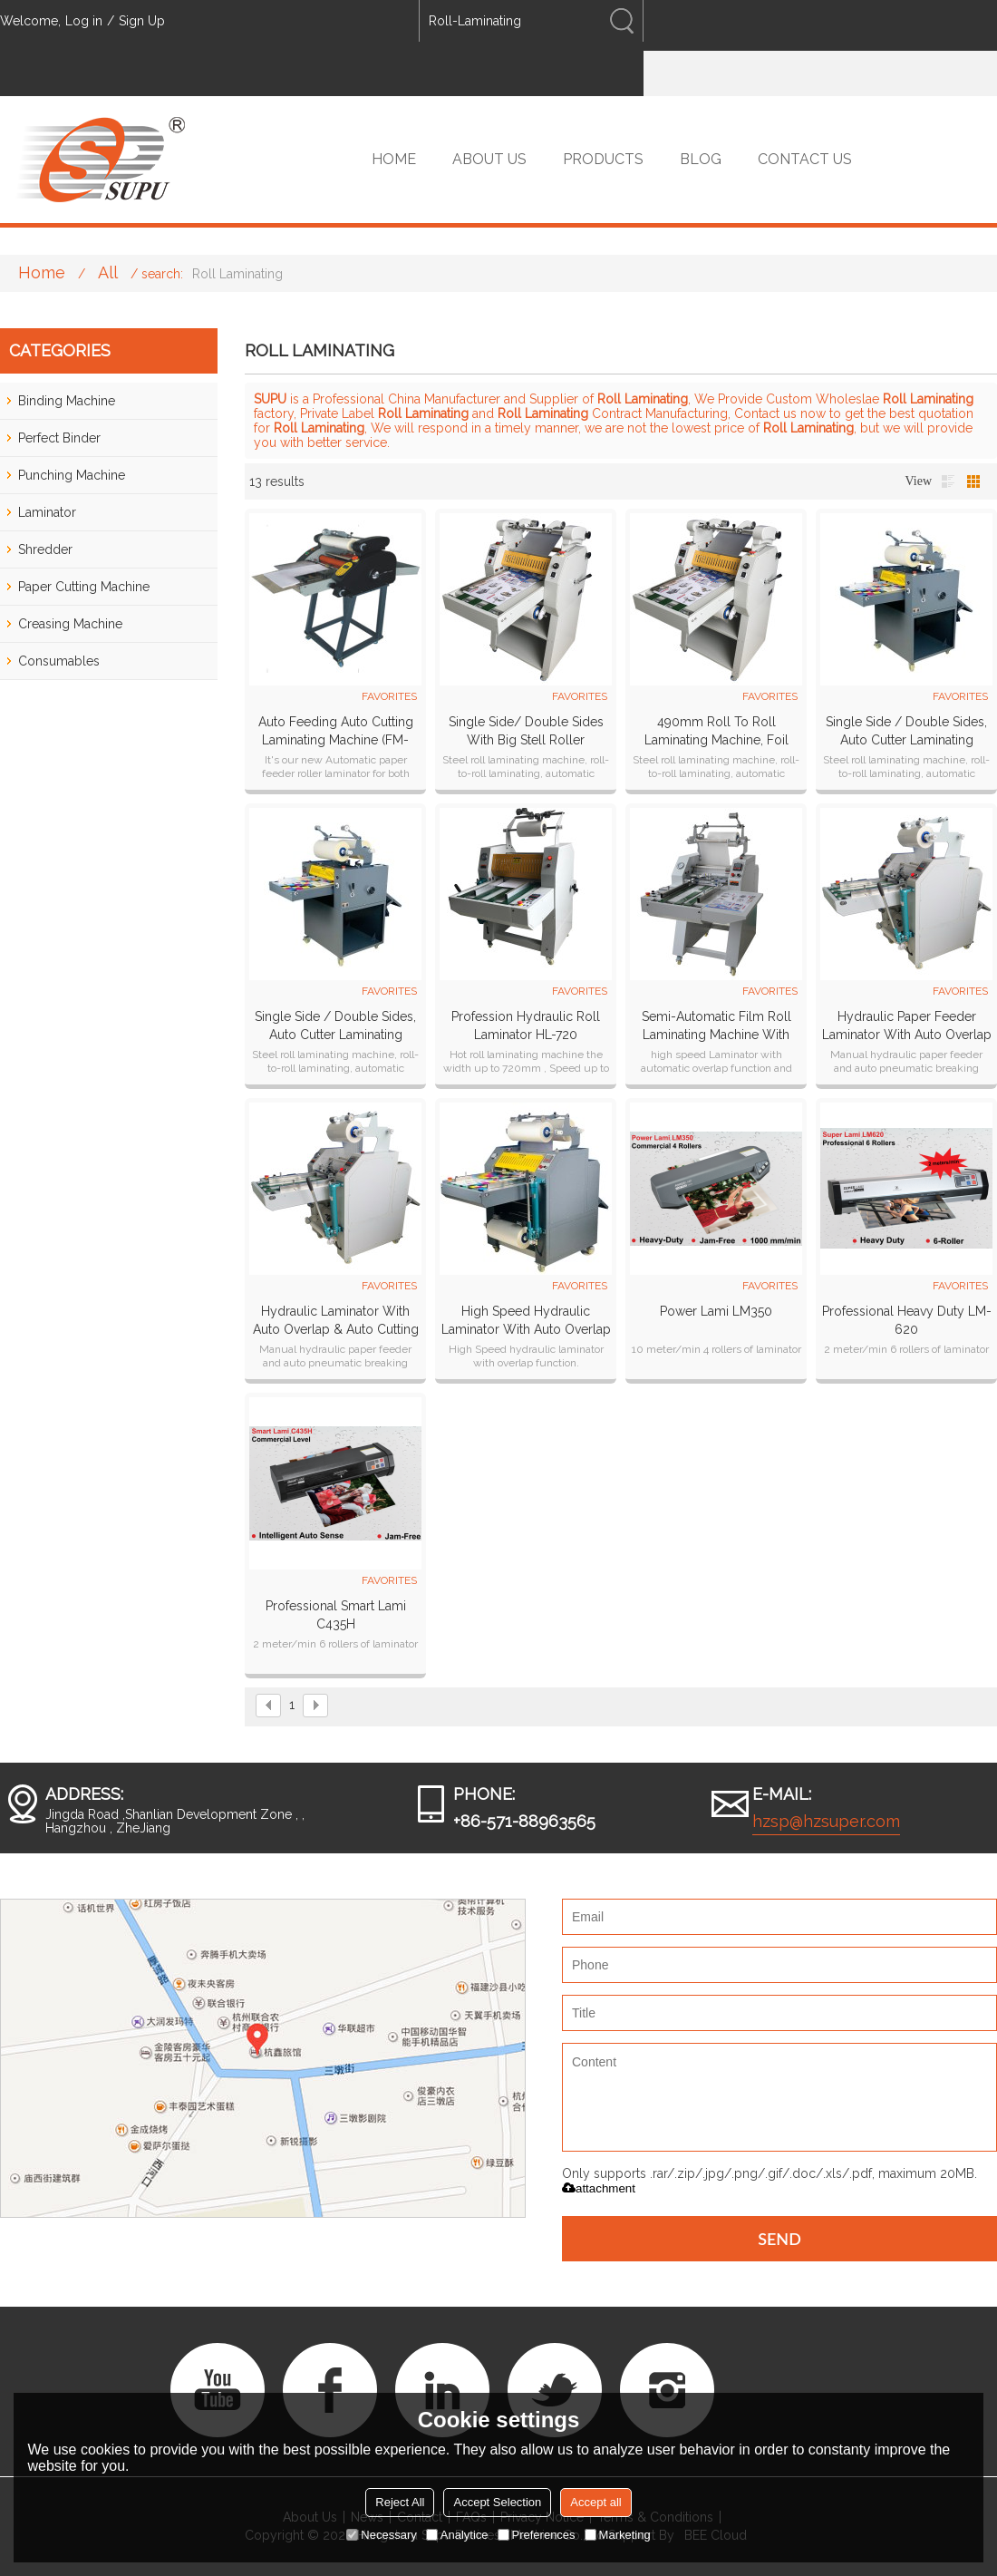 The width and height of the screenshot is (997, 2576). I want to click on Reject All, so click(399, 2502).